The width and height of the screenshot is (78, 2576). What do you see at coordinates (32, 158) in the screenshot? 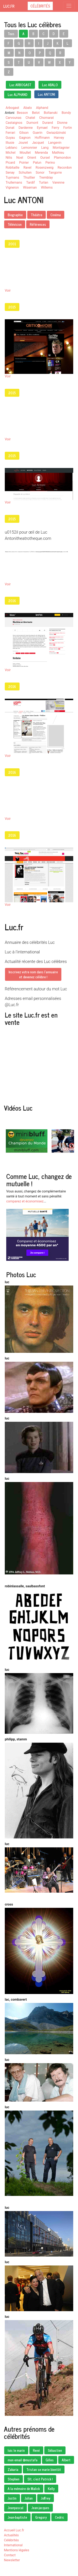
I see `Orient` at bounding box center [32, 158].